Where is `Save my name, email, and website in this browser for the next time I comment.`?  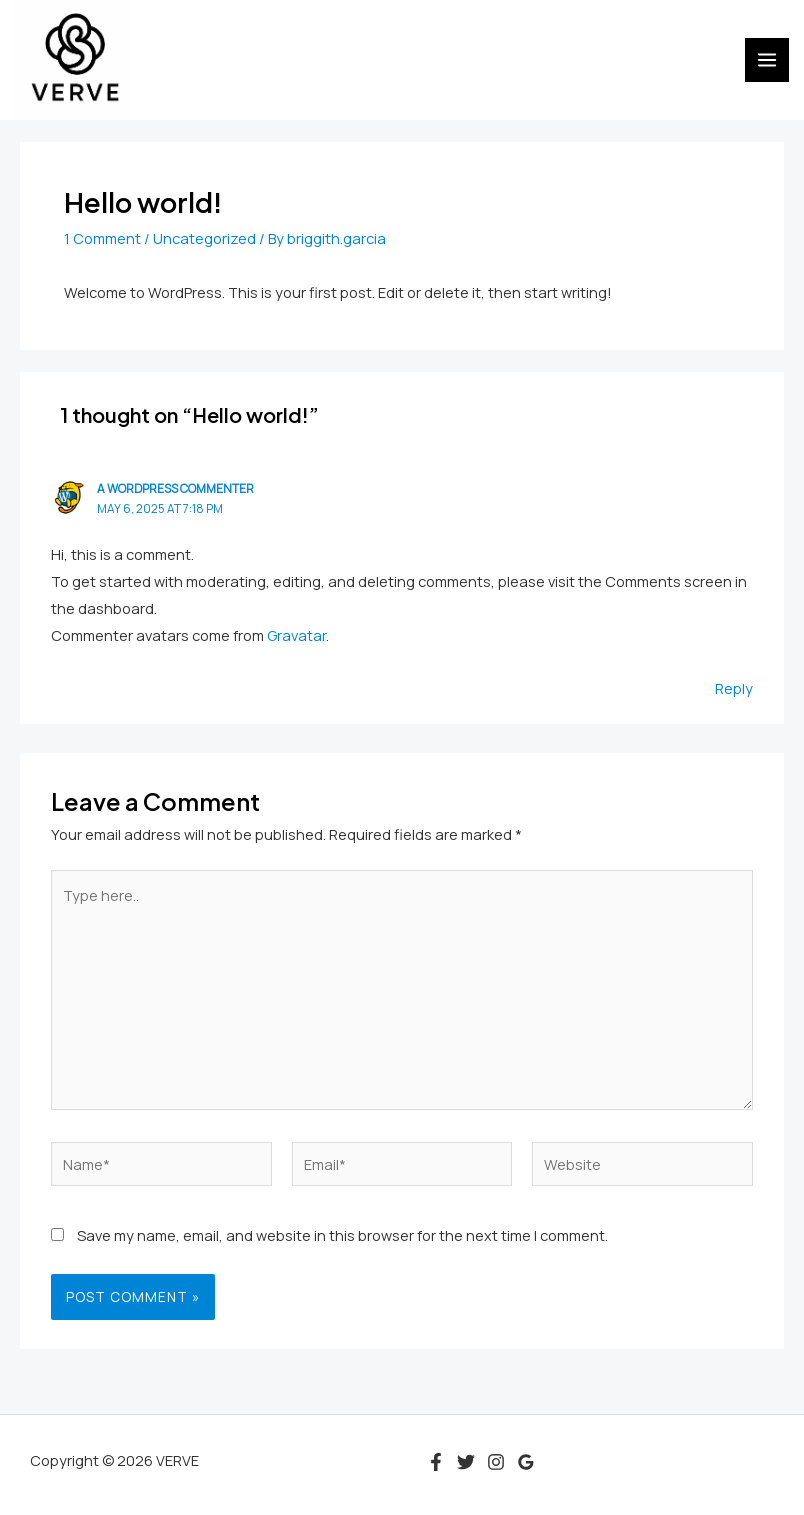 Save my name, email, and website in this browser for the next time I comment. is located at coordinates (342, 1235).